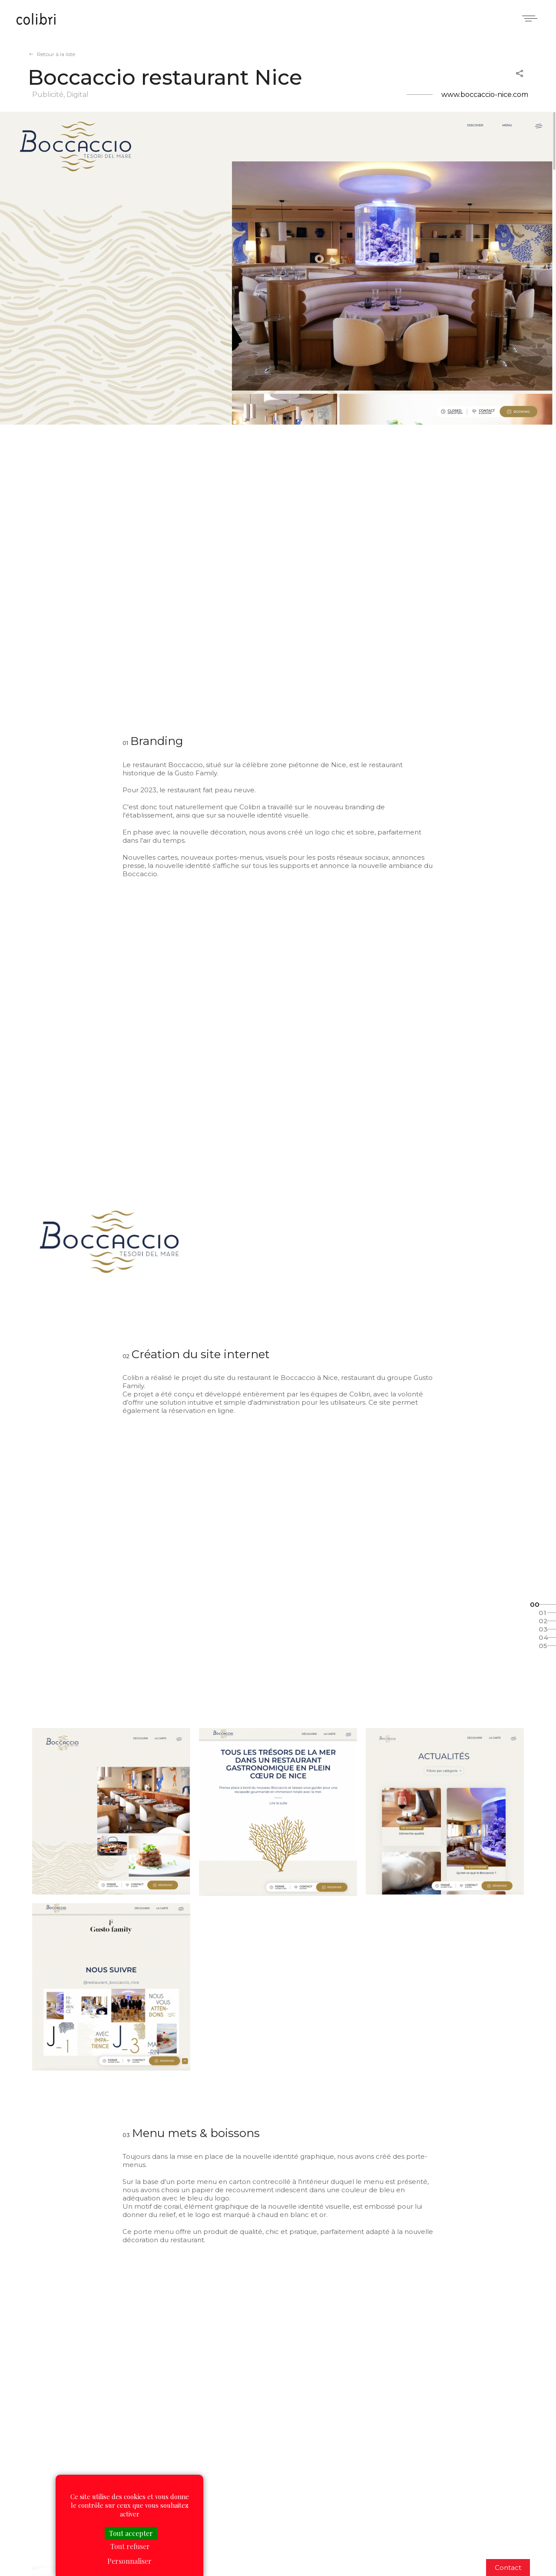 The width and height of the screenshot is (556, 2576). Describe the element at coordinates (534, 1604) in the screenshot. I see `00` at that location.